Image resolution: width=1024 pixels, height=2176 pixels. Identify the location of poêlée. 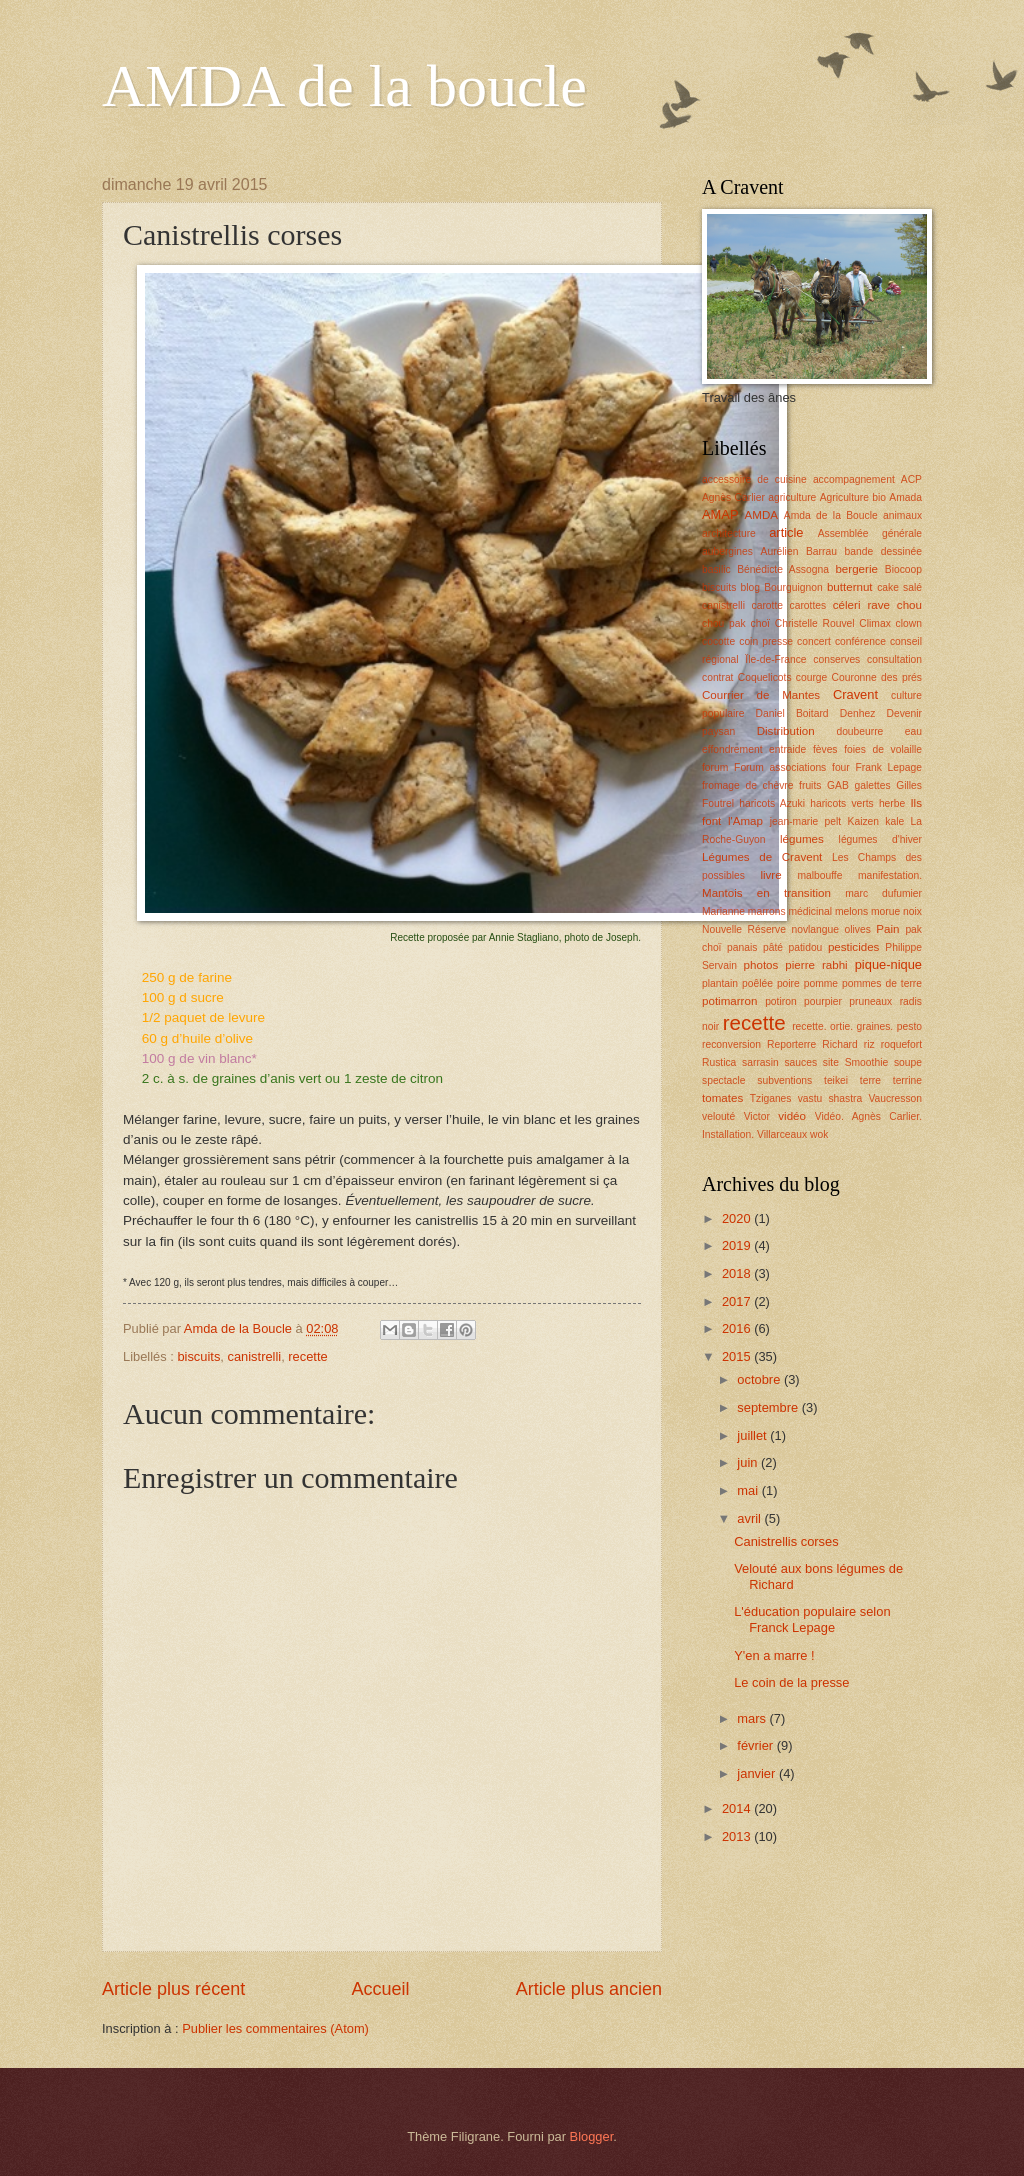
(757, 983).